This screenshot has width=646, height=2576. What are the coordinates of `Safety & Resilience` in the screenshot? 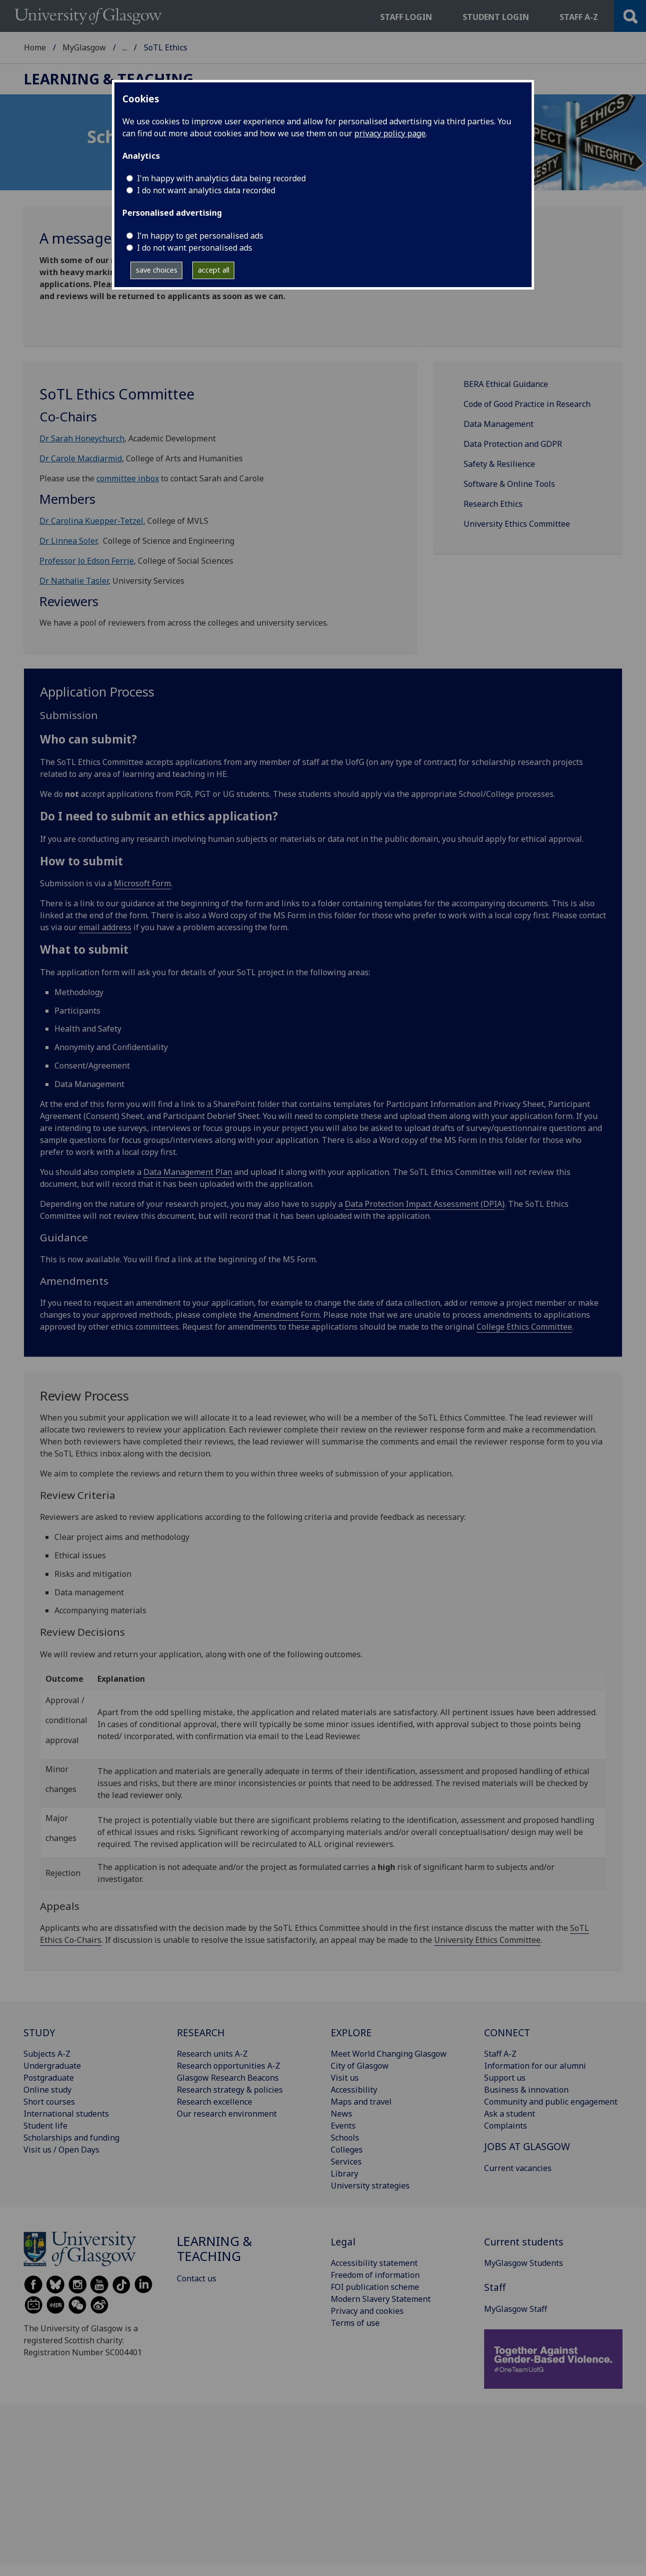 It's located at (499, 463).